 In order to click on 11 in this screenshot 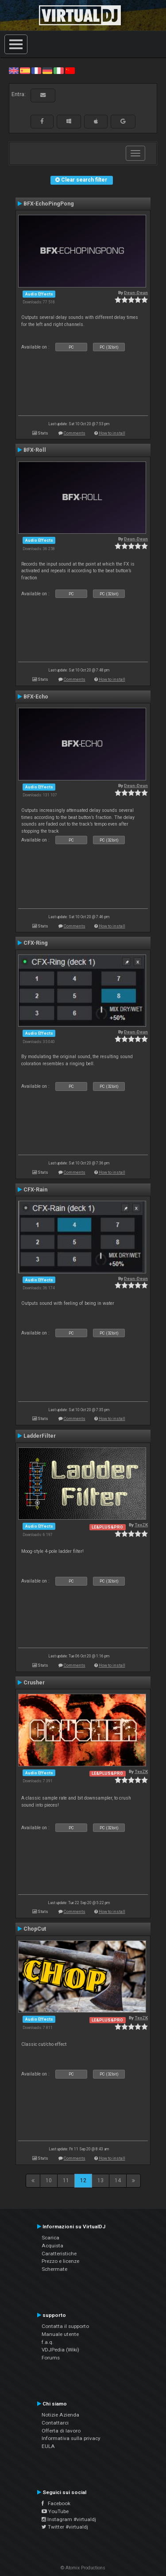, I will do `click(66, 2180)`.